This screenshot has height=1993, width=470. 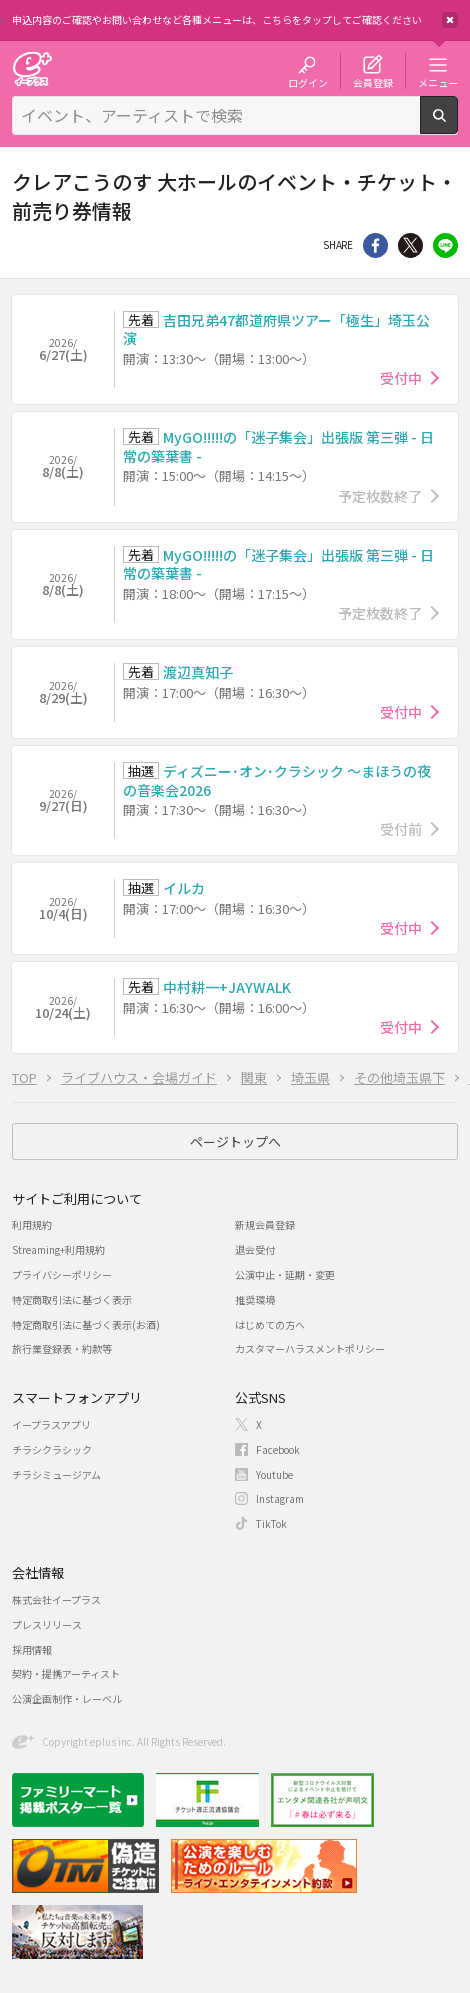 I want to click on 旅行業登録表・約款等, so click(x=62, y=1348).